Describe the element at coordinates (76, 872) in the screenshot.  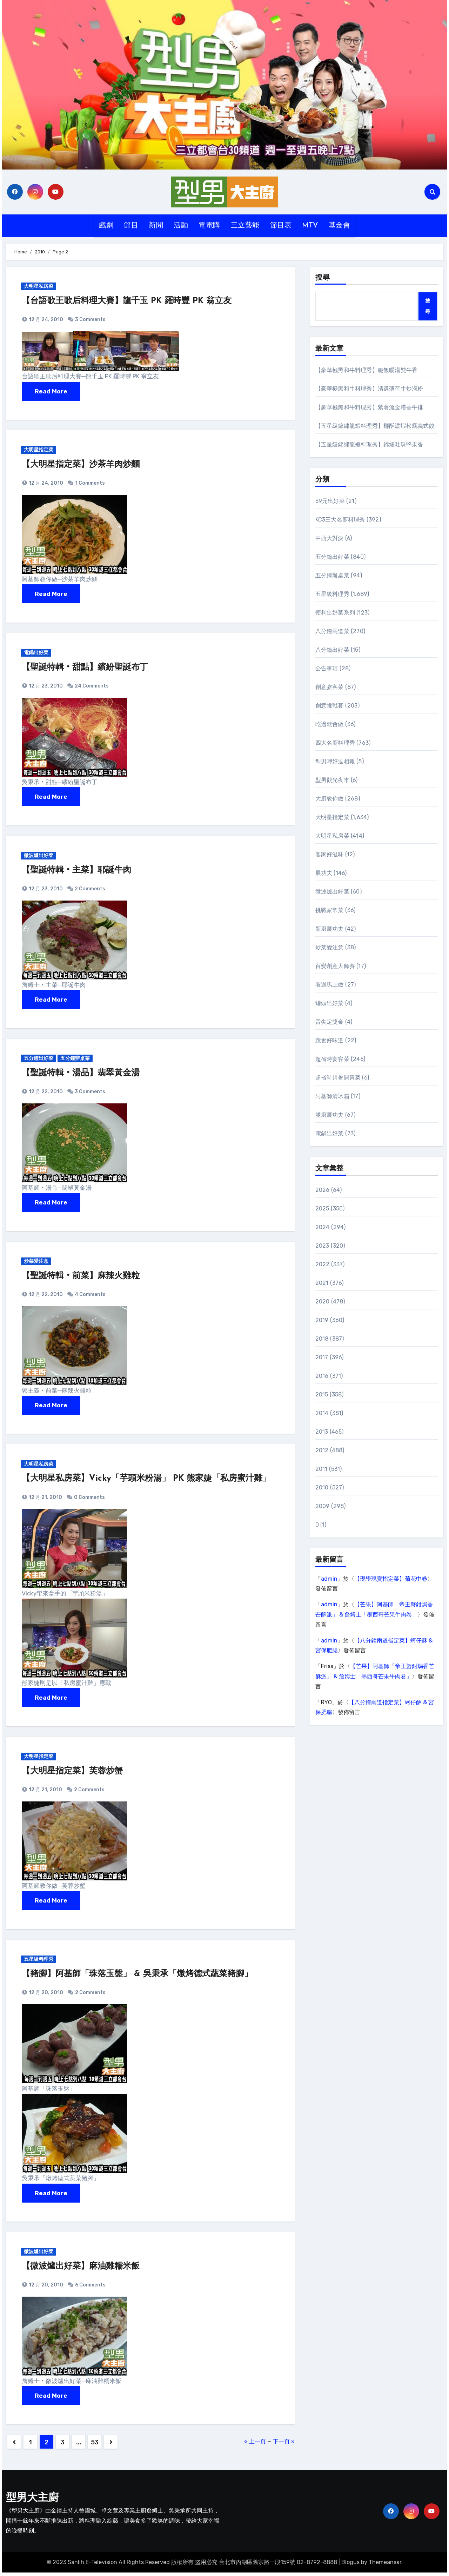
I see `【聖誕特輯‧主菜】耶誕牛肉` at that location.